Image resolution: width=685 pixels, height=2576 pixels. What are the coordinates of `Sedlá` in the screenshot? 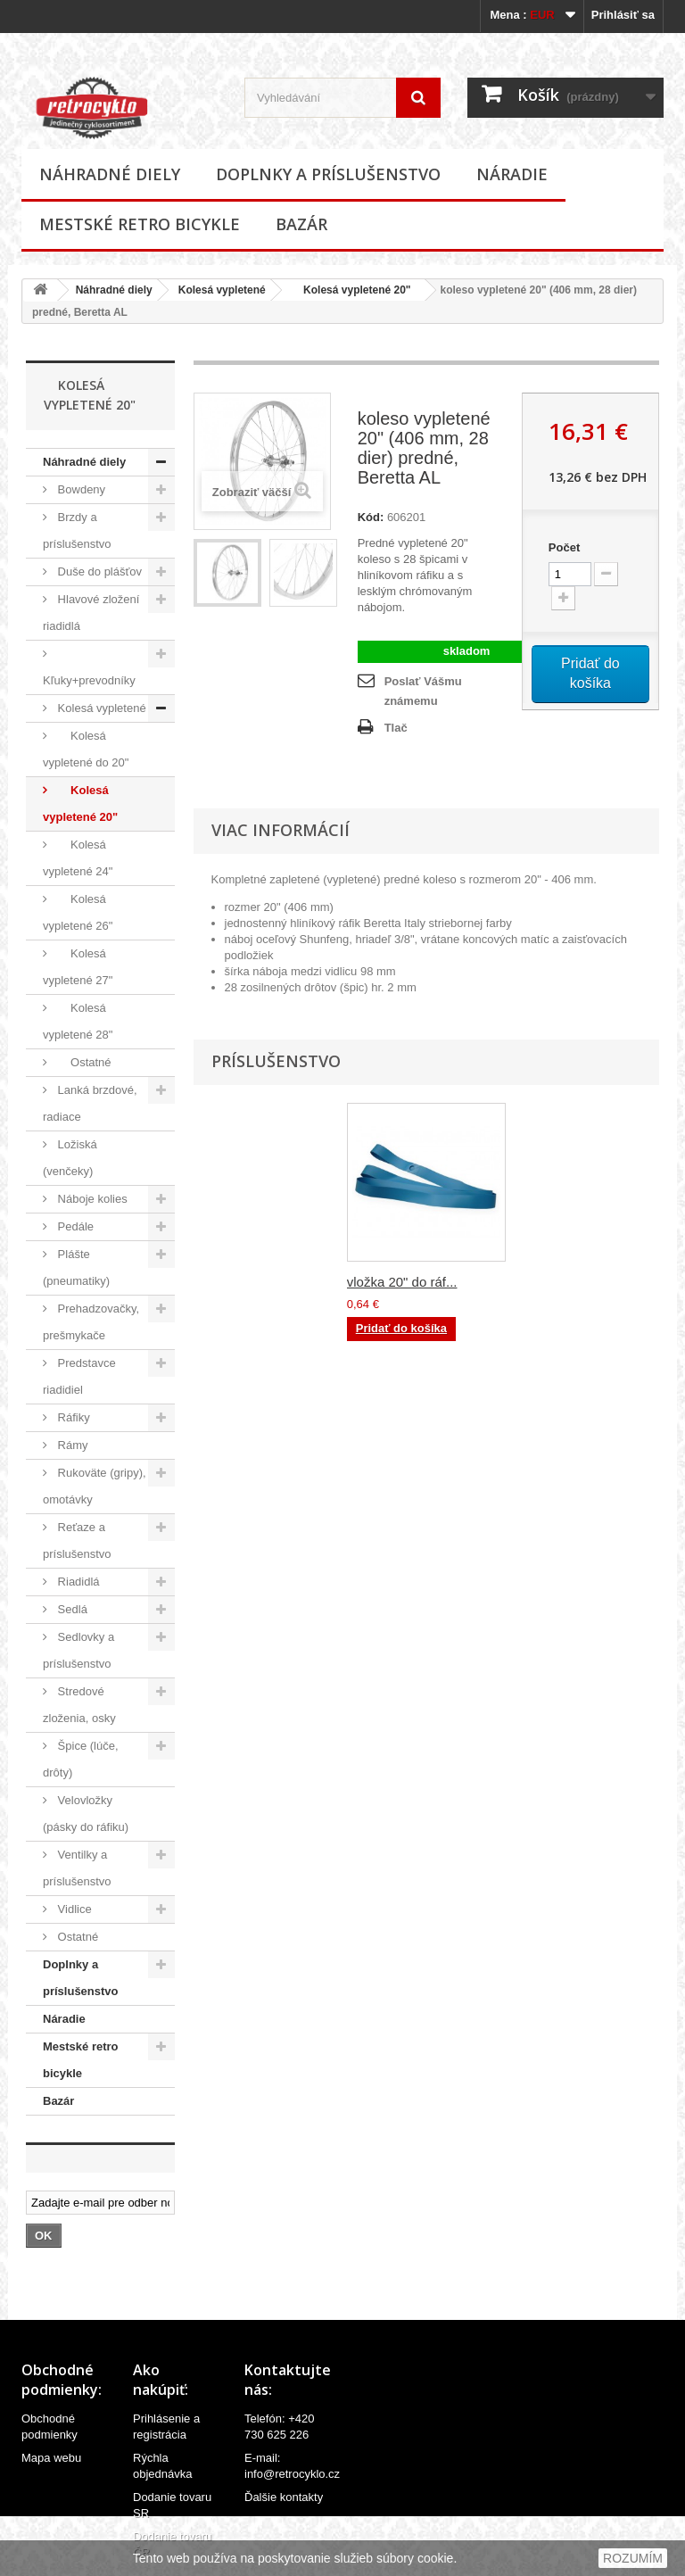 It's located at (70, 1609).